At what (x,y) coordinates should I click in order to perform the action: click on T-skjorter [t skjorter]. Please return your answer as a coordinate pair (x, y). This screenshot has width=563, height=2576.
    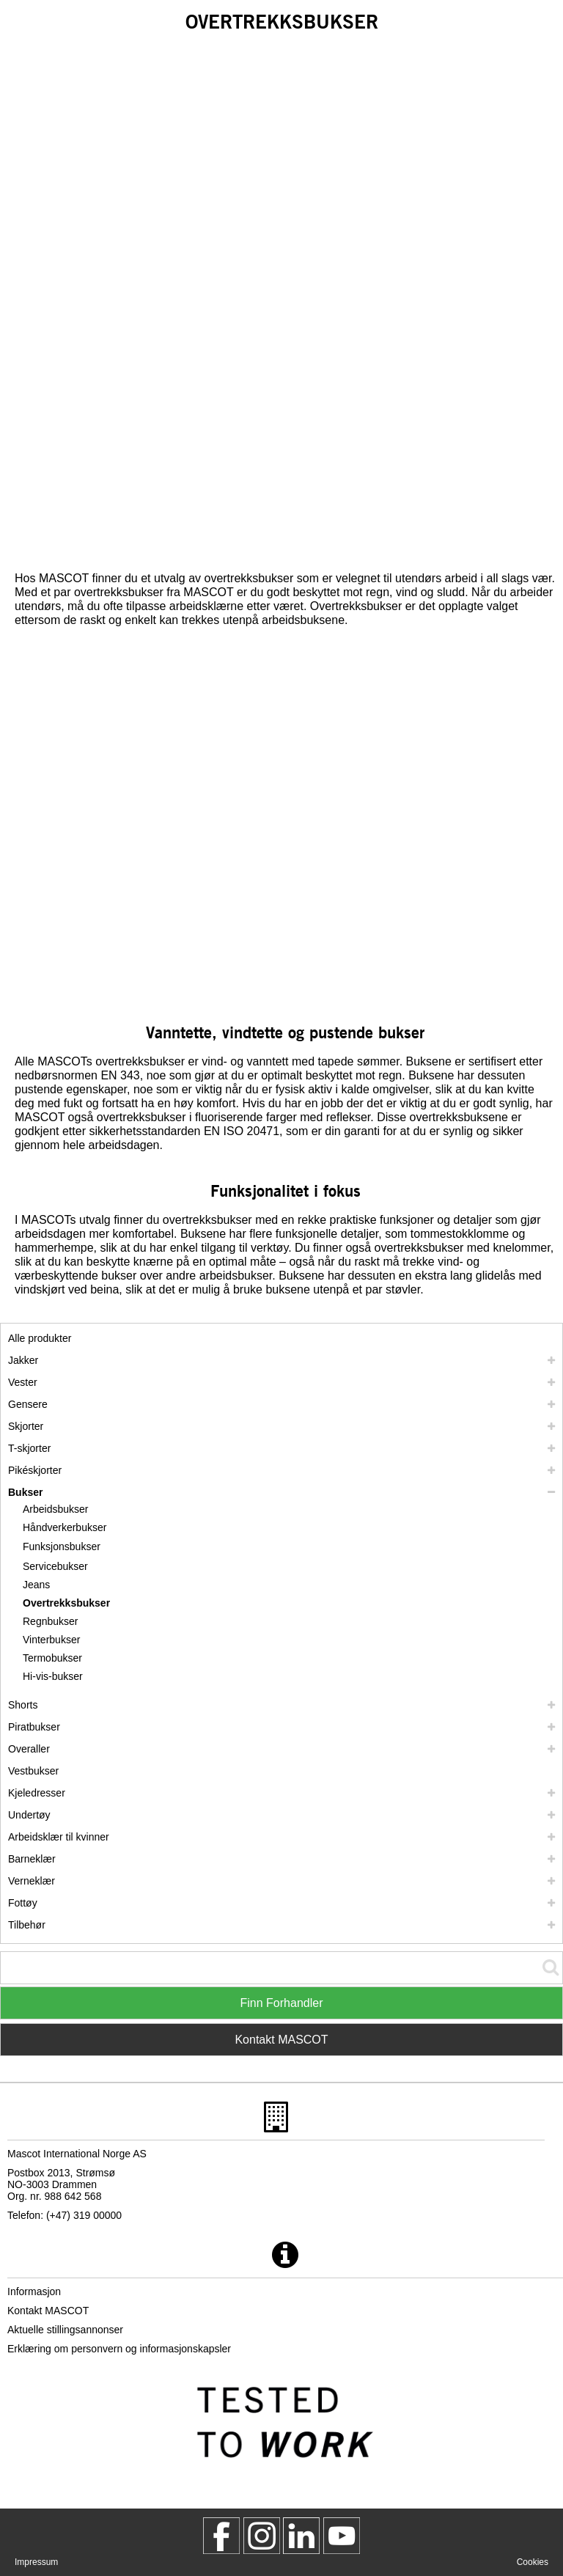
    Looking at the image, I should click on (29, 1448).